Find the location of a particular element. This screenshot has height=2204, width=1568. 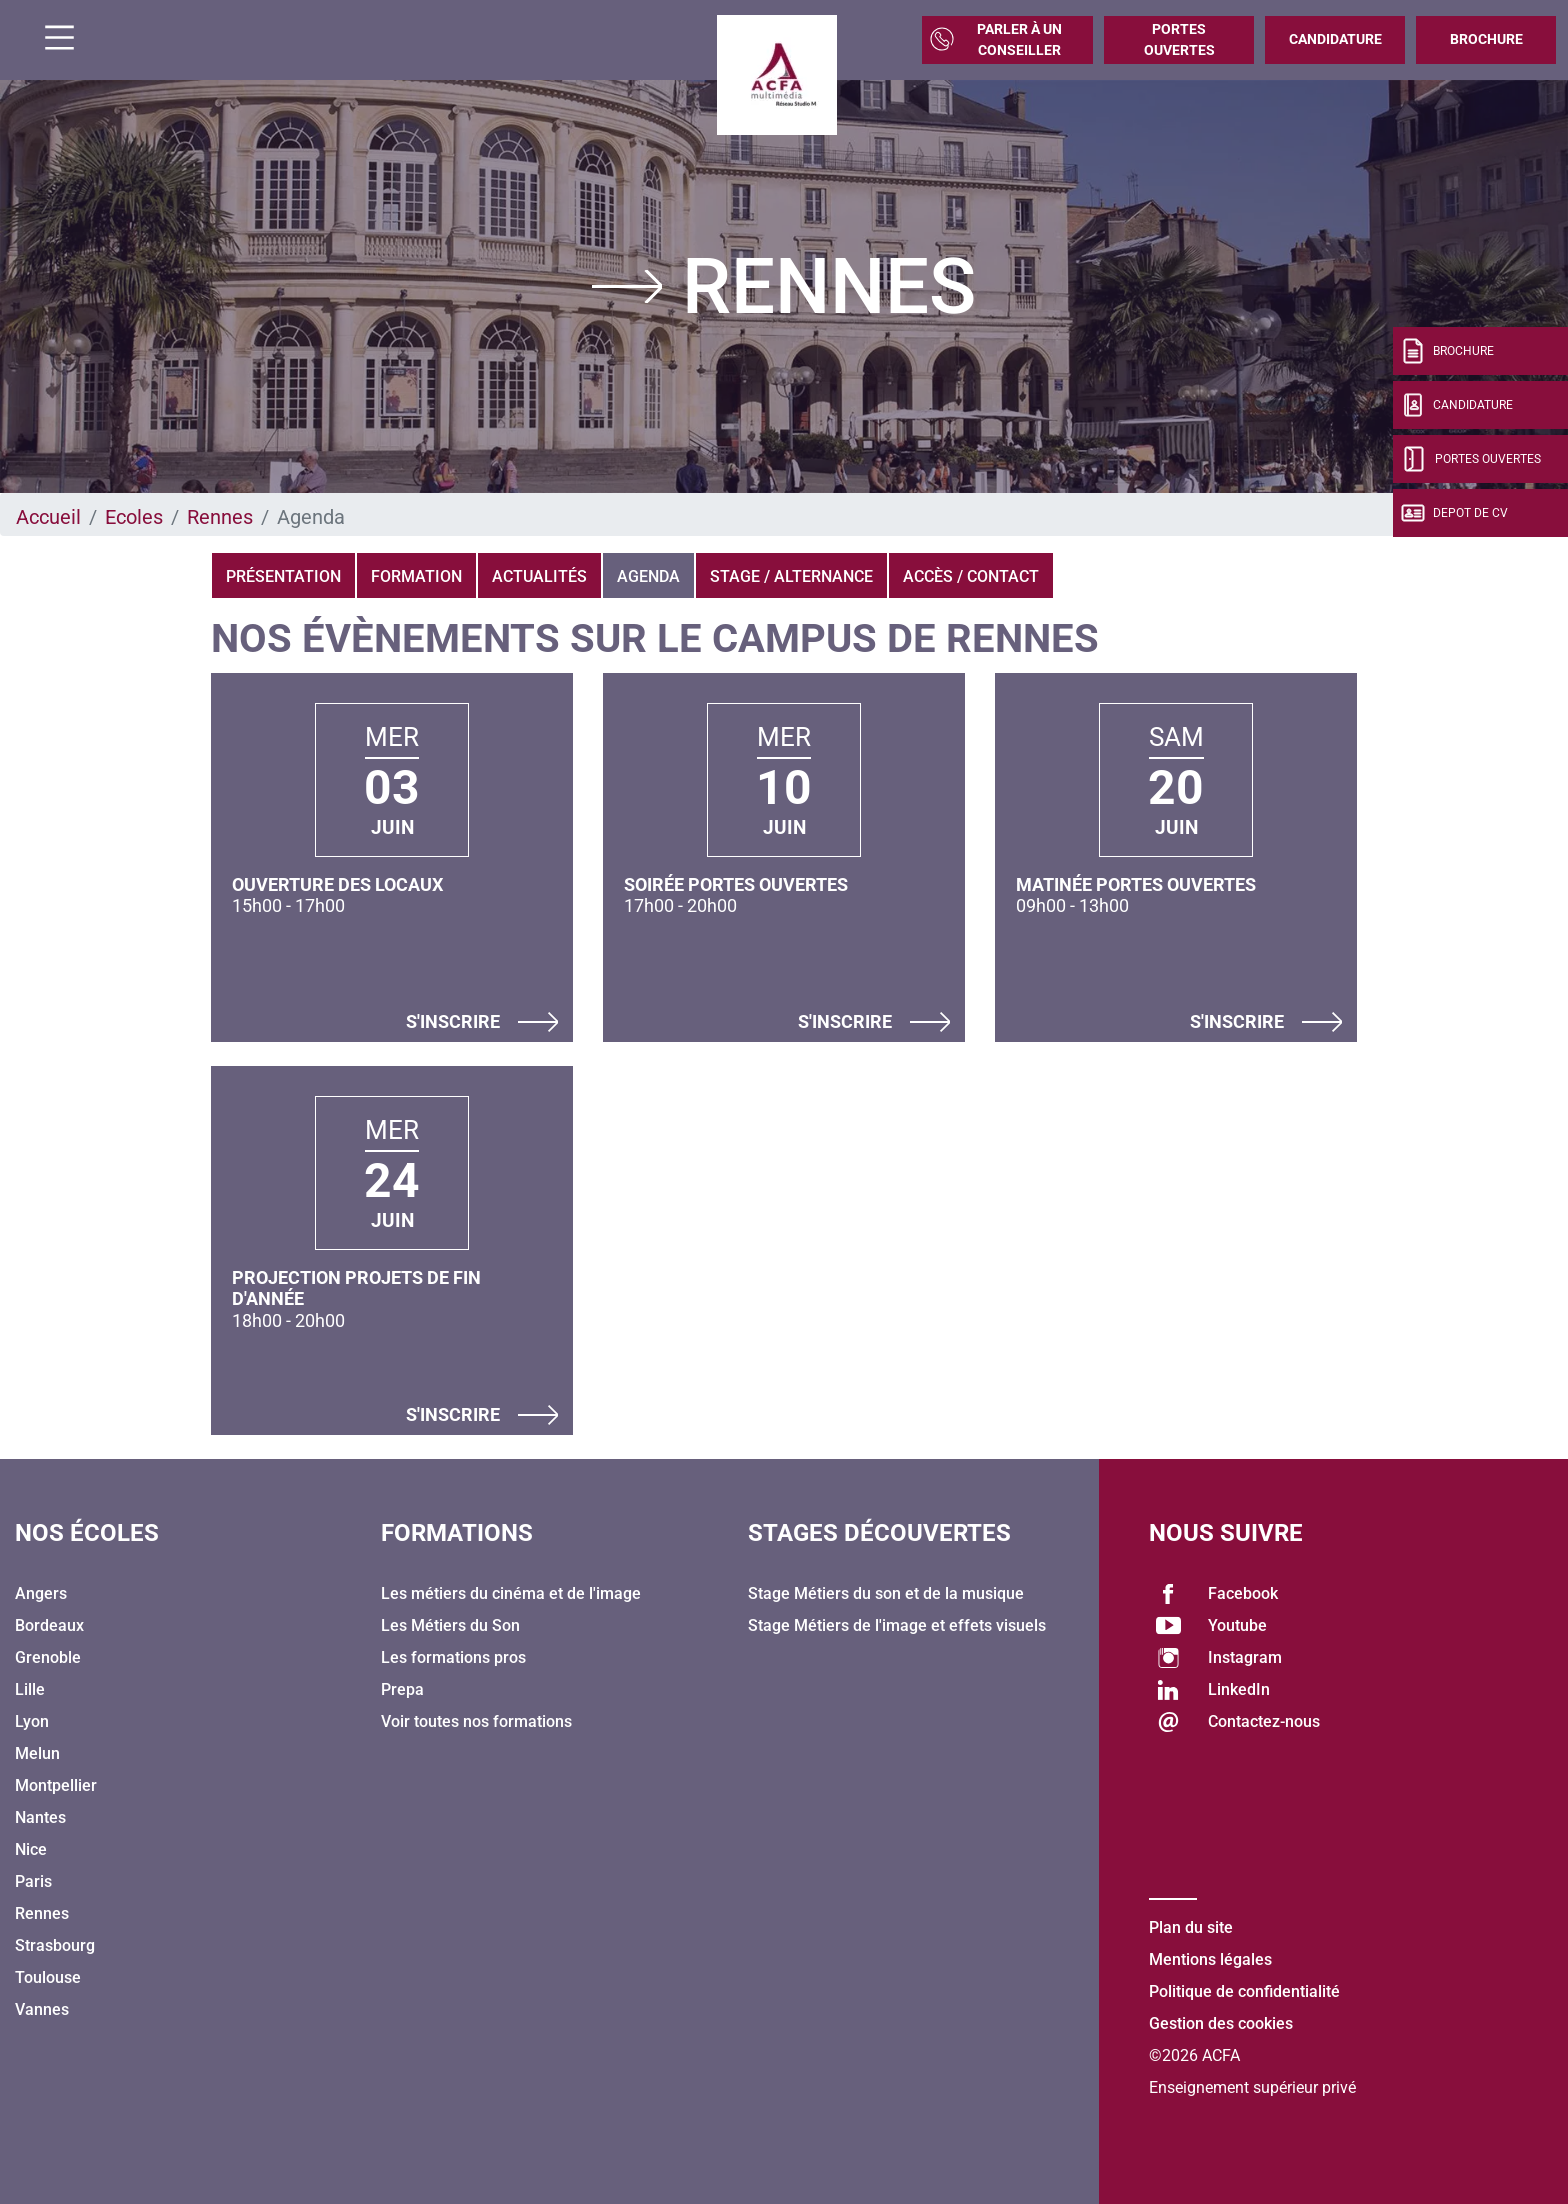

Portes Ouvertes is located at coordinates (1179, 39).